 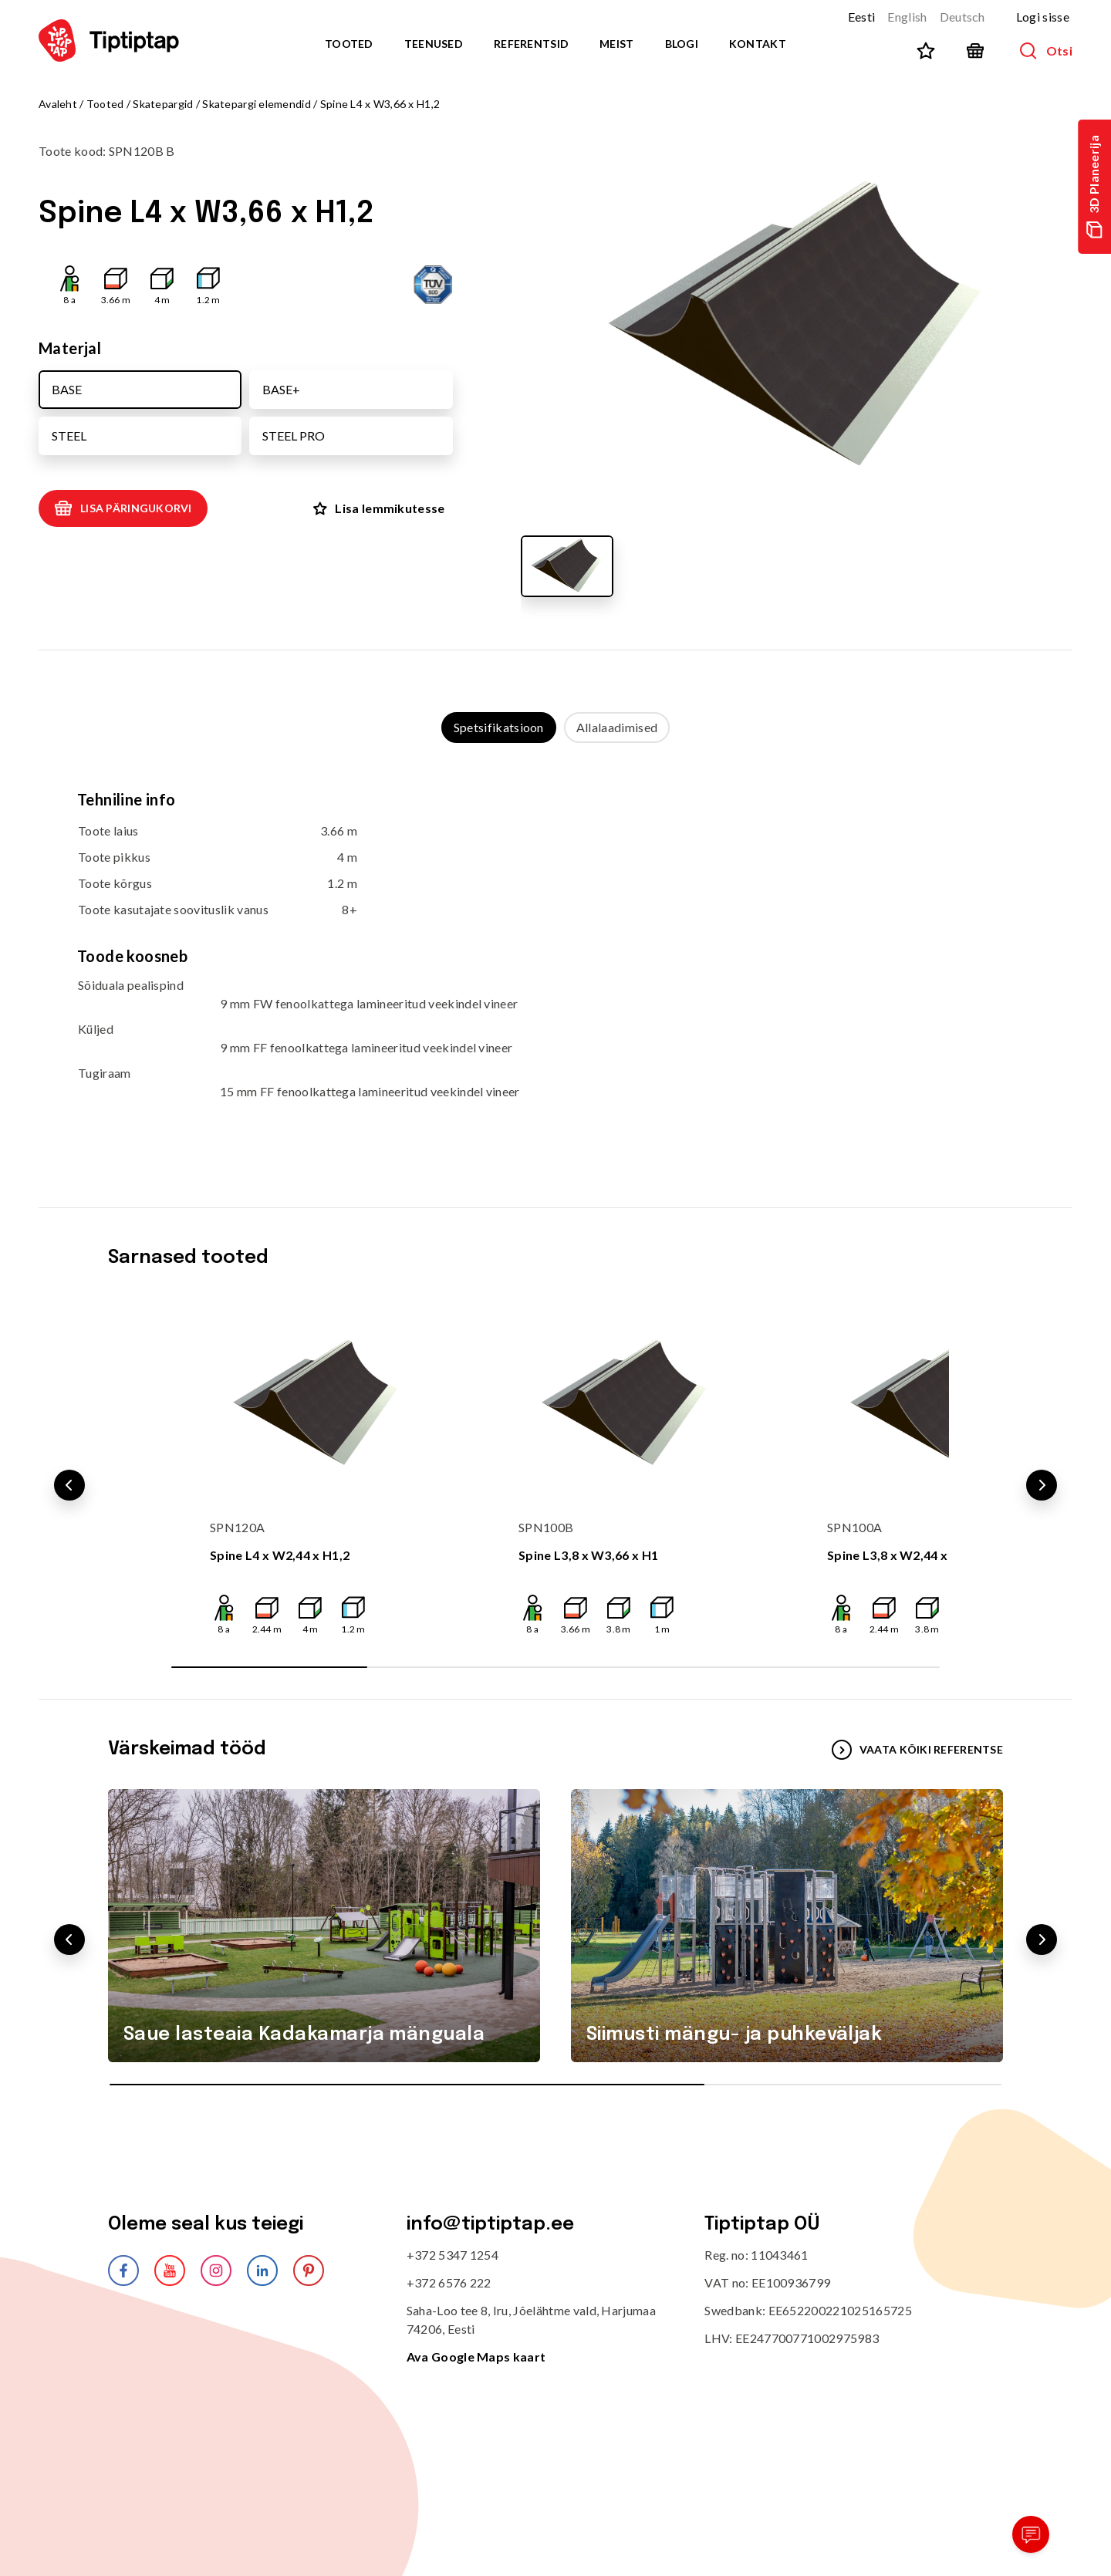 I want to click on Meist, so click(x=616, y=43).